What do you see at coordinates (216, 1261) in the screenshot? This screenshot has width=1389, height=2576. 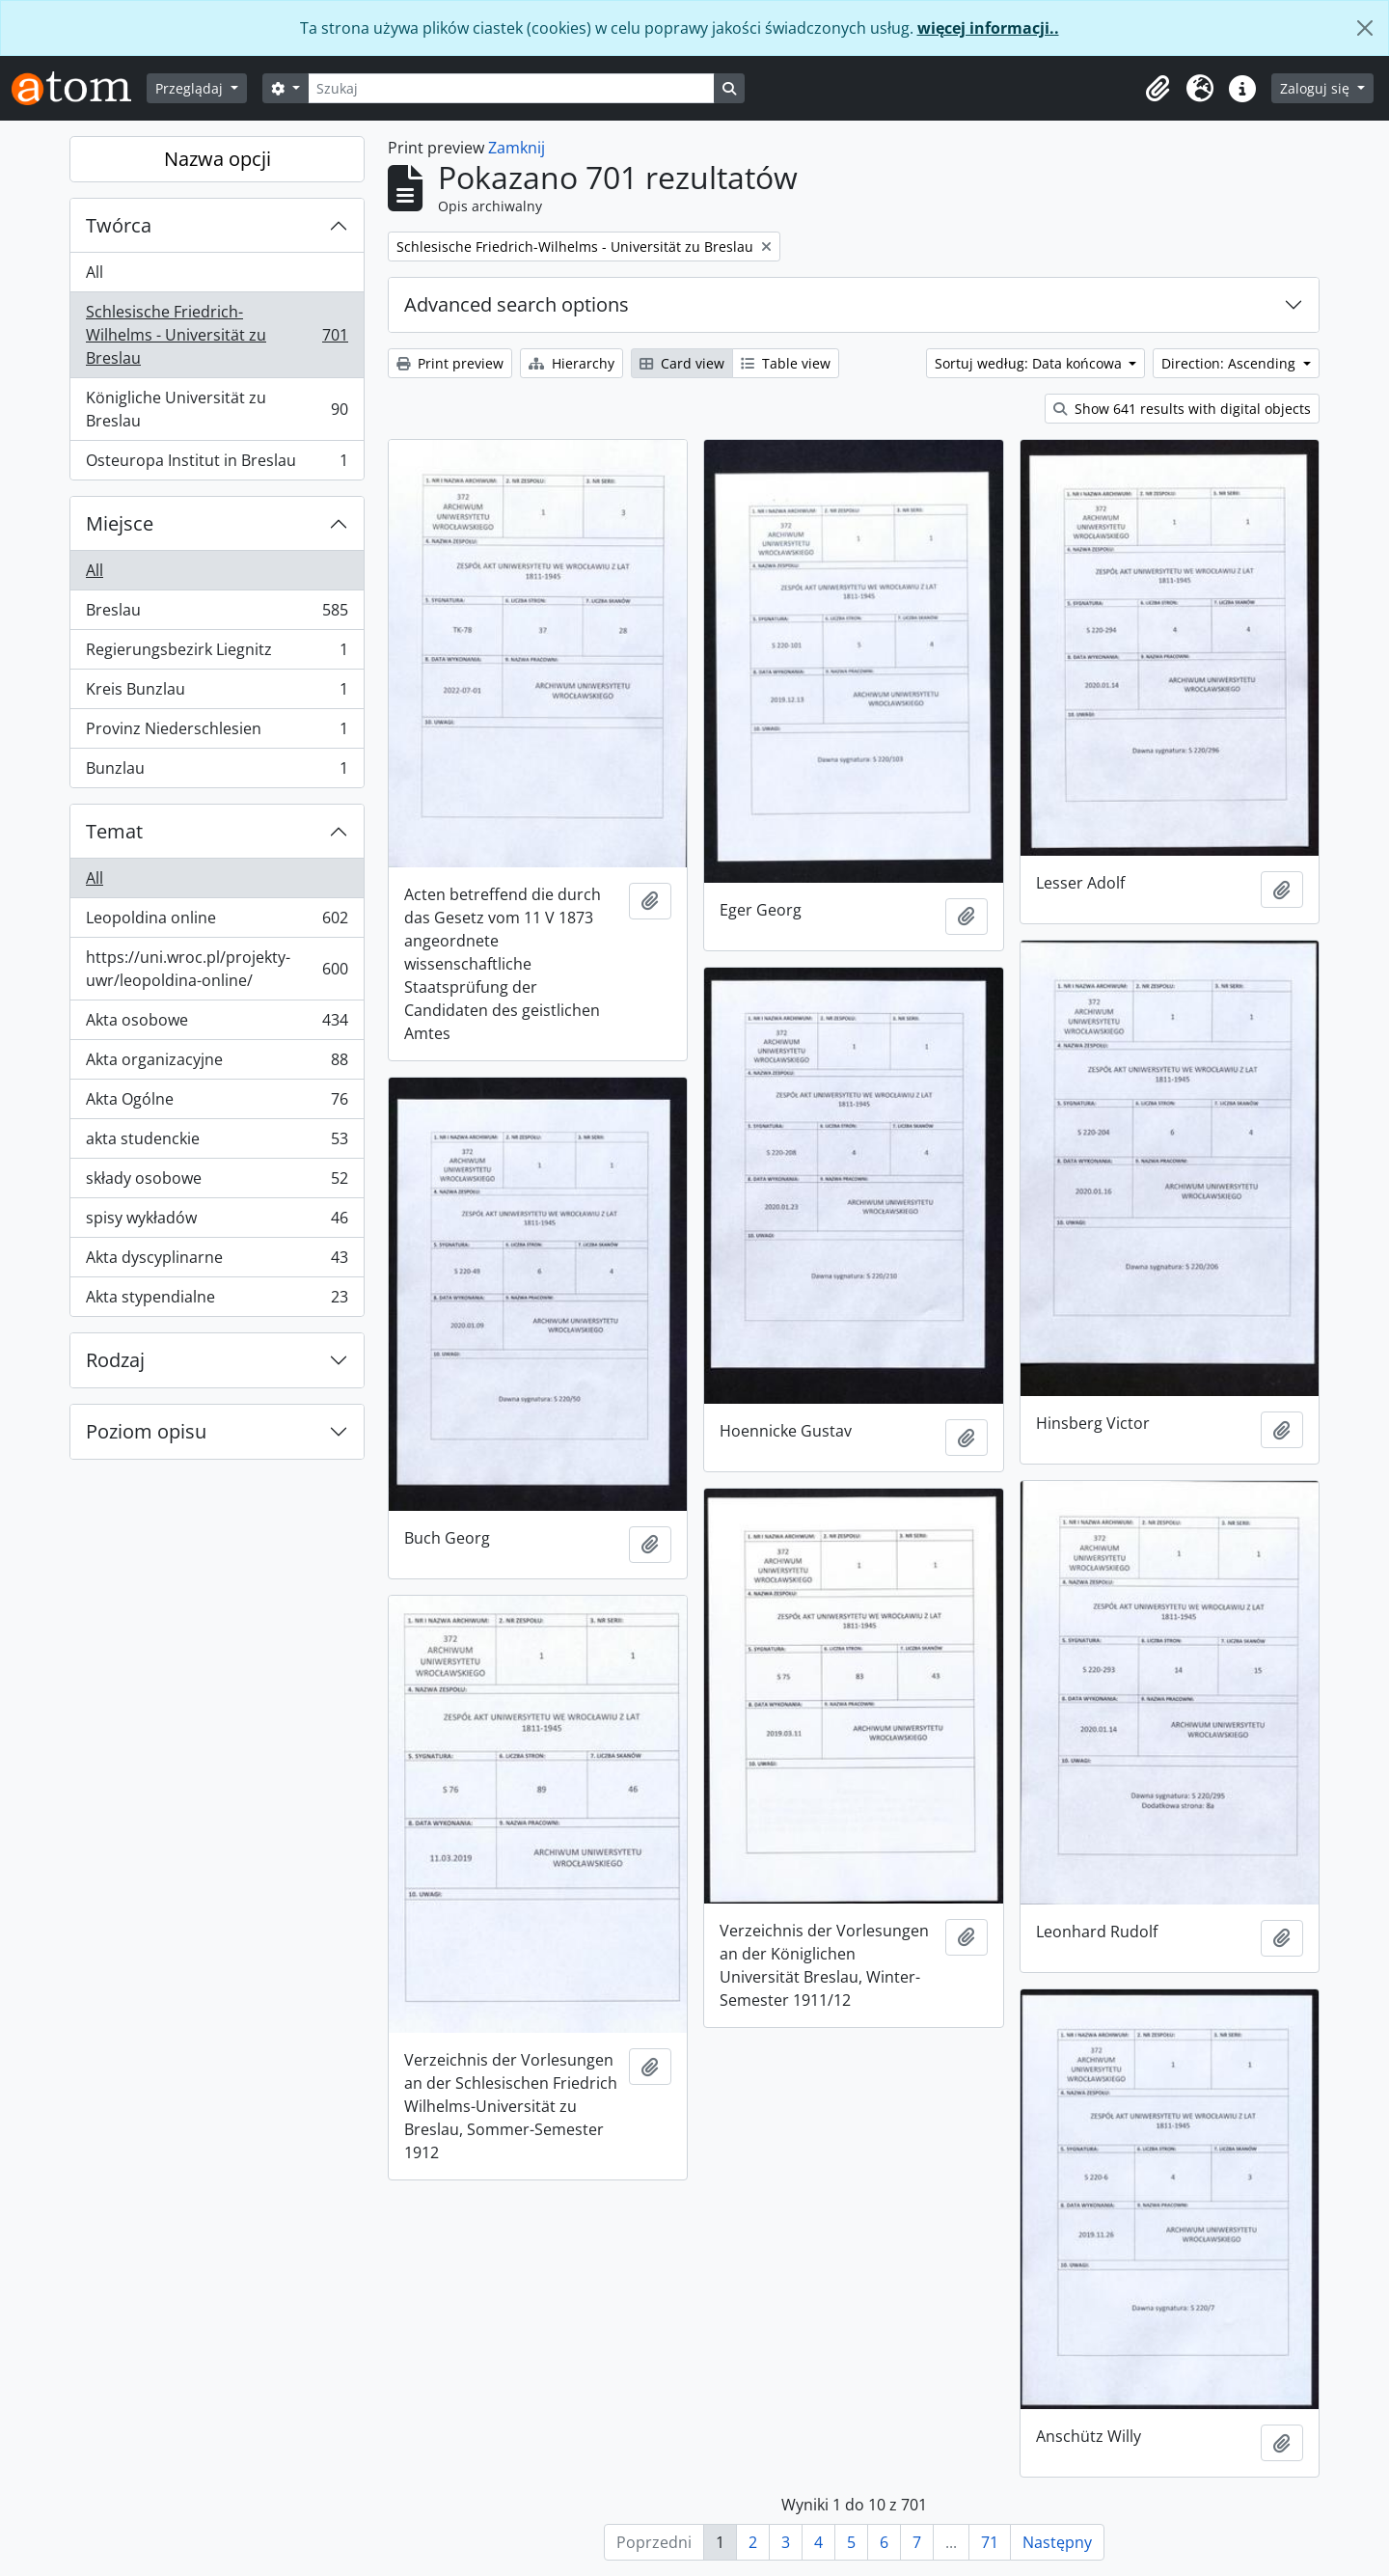 I see `Akta dyscyplinarne` at bounding box center [216, 1261].